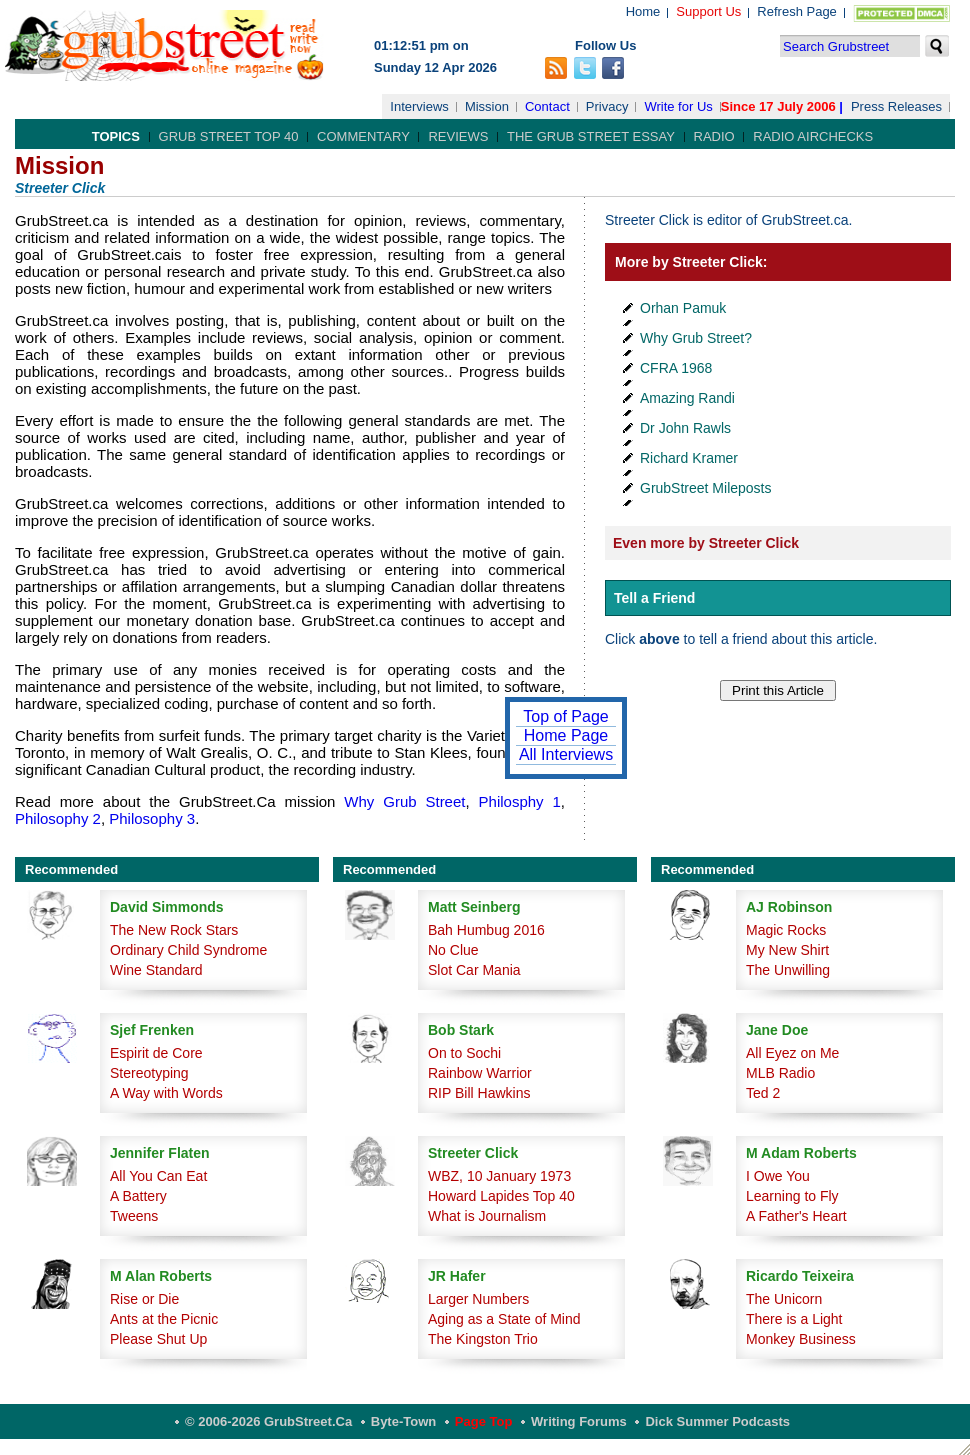 This screenshot has height=1455, width=970. Describe the element at coordinates (696, 338) in the screenshot. I see `Why Grub Street?` at that location.